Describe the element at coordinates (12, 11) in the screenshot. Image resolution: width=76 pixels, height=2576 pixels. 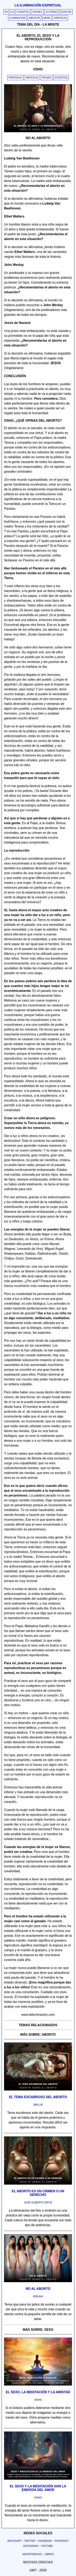
I see `AI` at that location.